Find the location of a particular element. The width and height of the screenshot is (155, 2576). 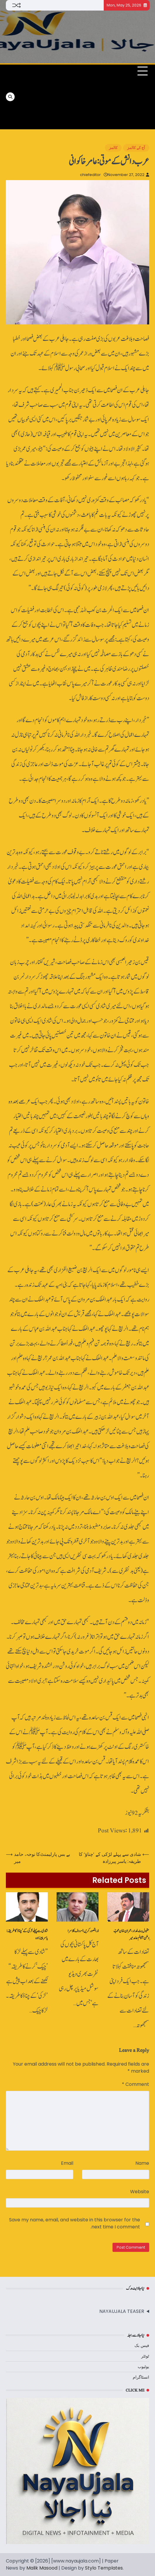

Comment is located at coordinates (135, 2084).